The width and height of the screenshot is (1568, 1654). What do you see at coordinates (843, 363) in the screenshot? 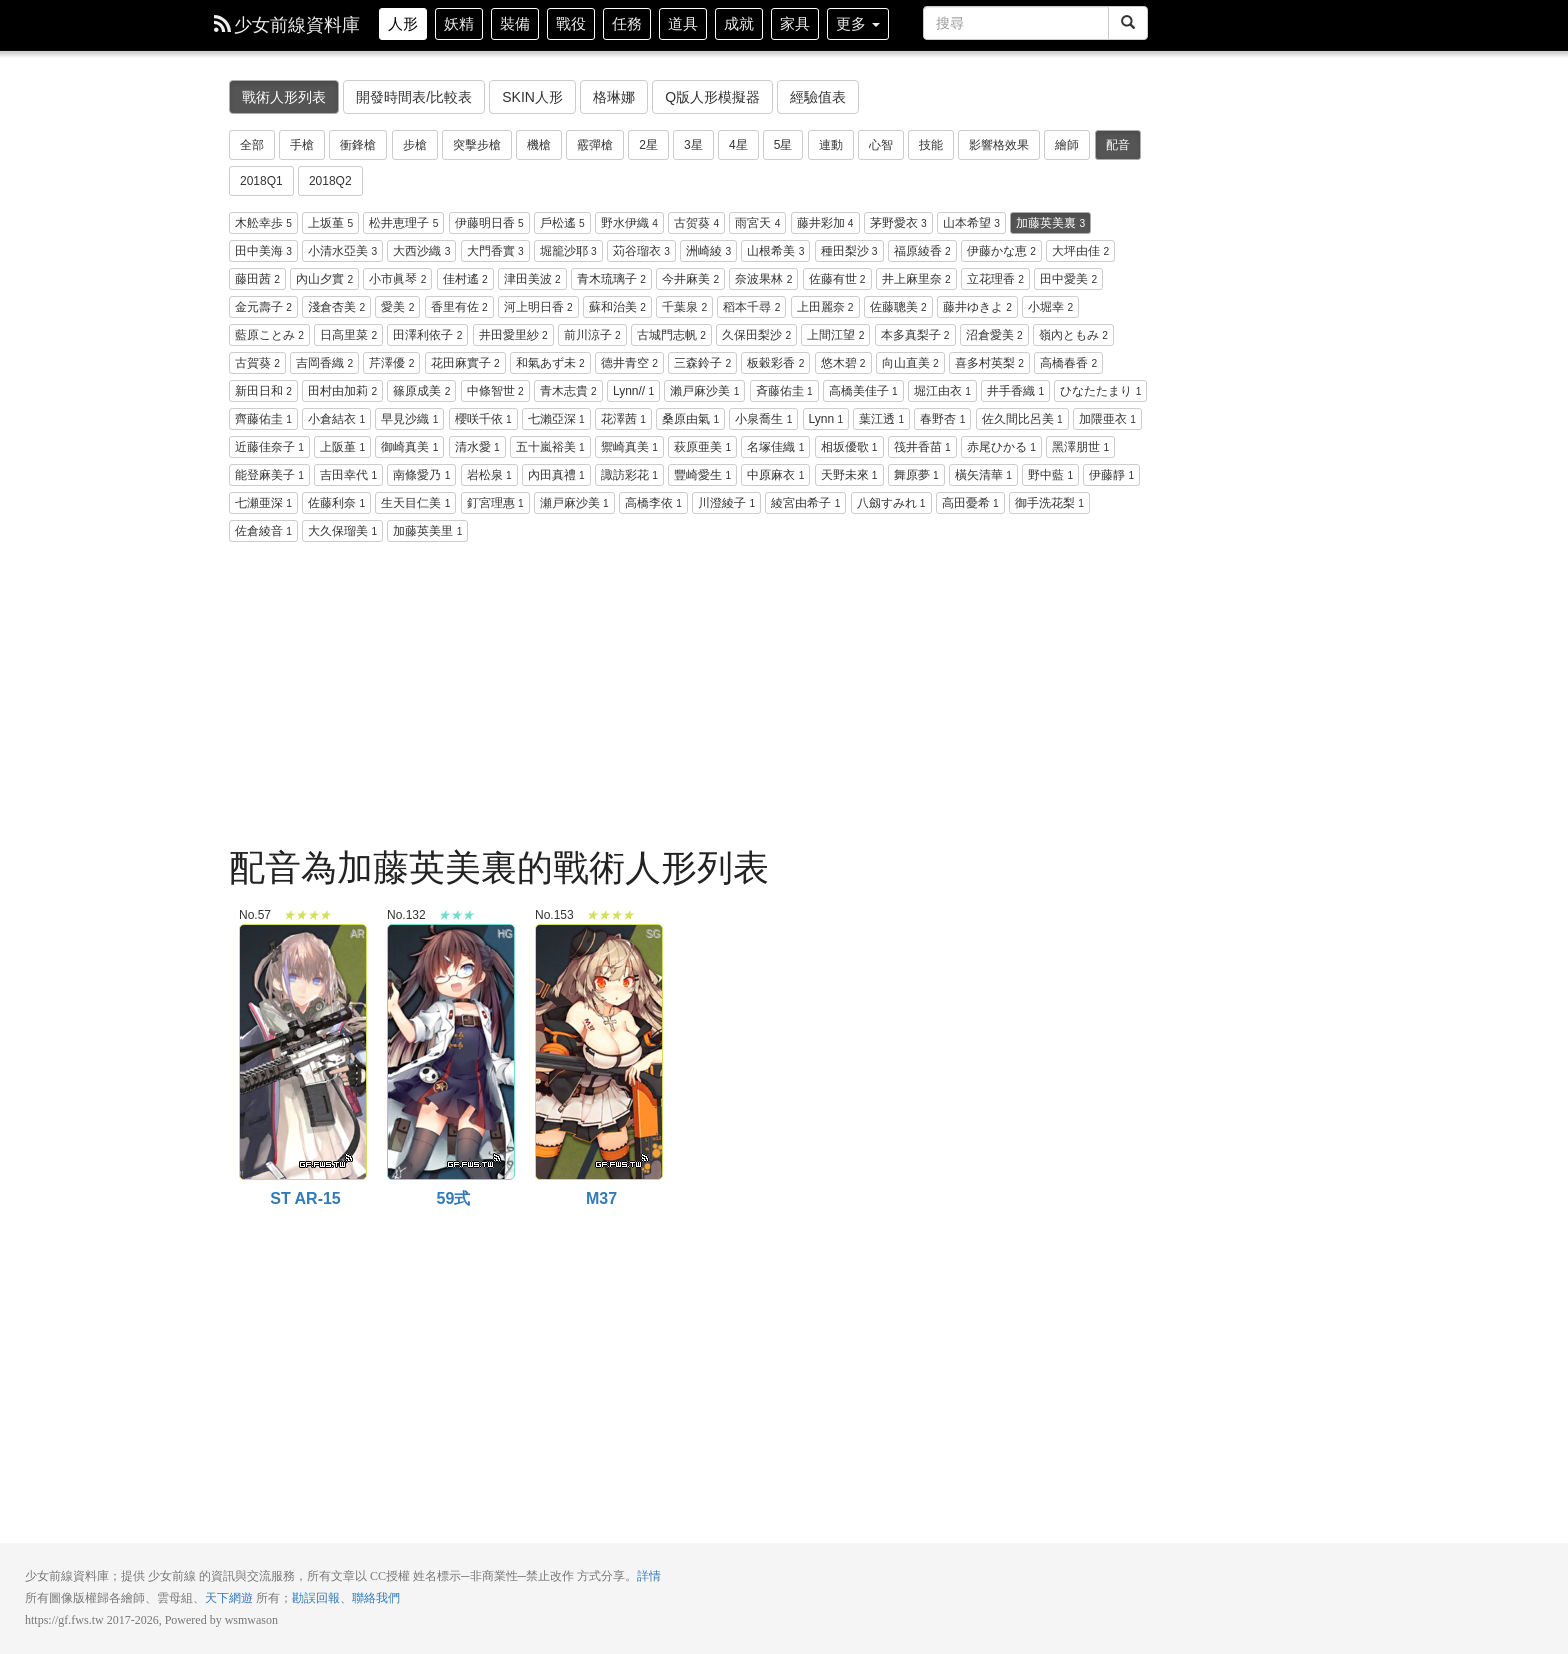
I see `悠木碧` at bounding box center [843, 363].